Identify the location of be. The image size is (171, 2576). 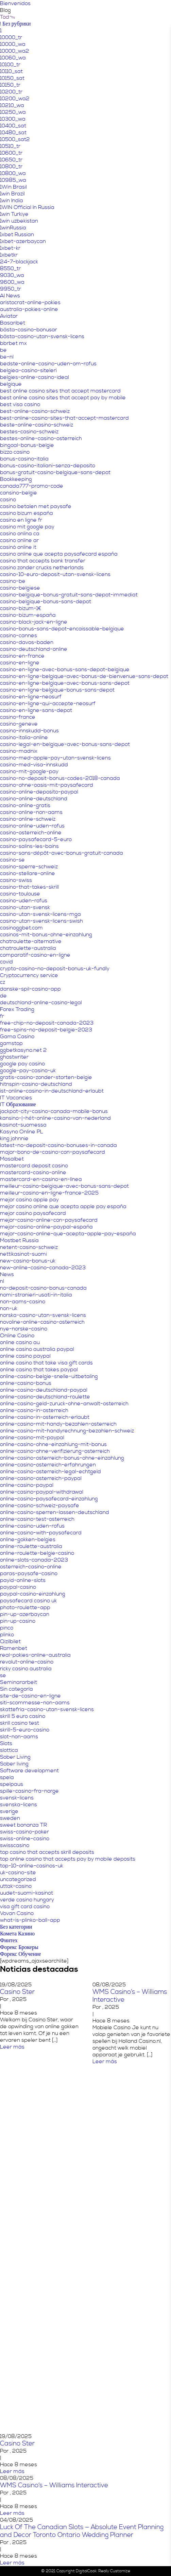
(3, 350).